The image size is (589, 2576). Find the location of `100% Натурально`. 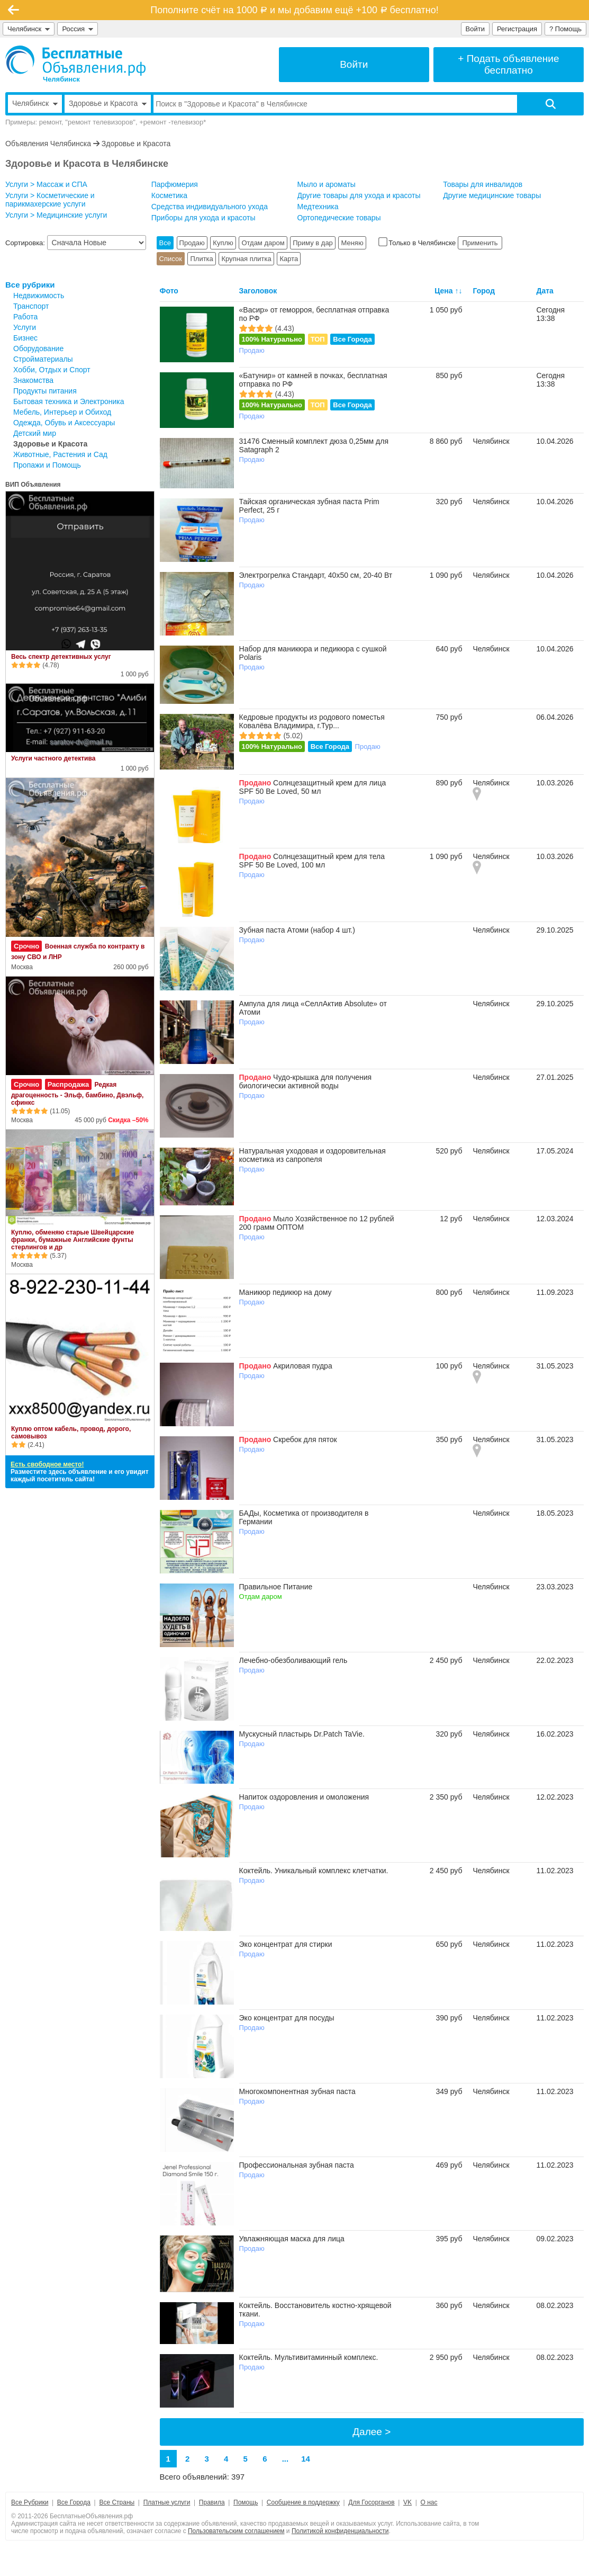

100% Натурально is located at coordinates (272, 339).